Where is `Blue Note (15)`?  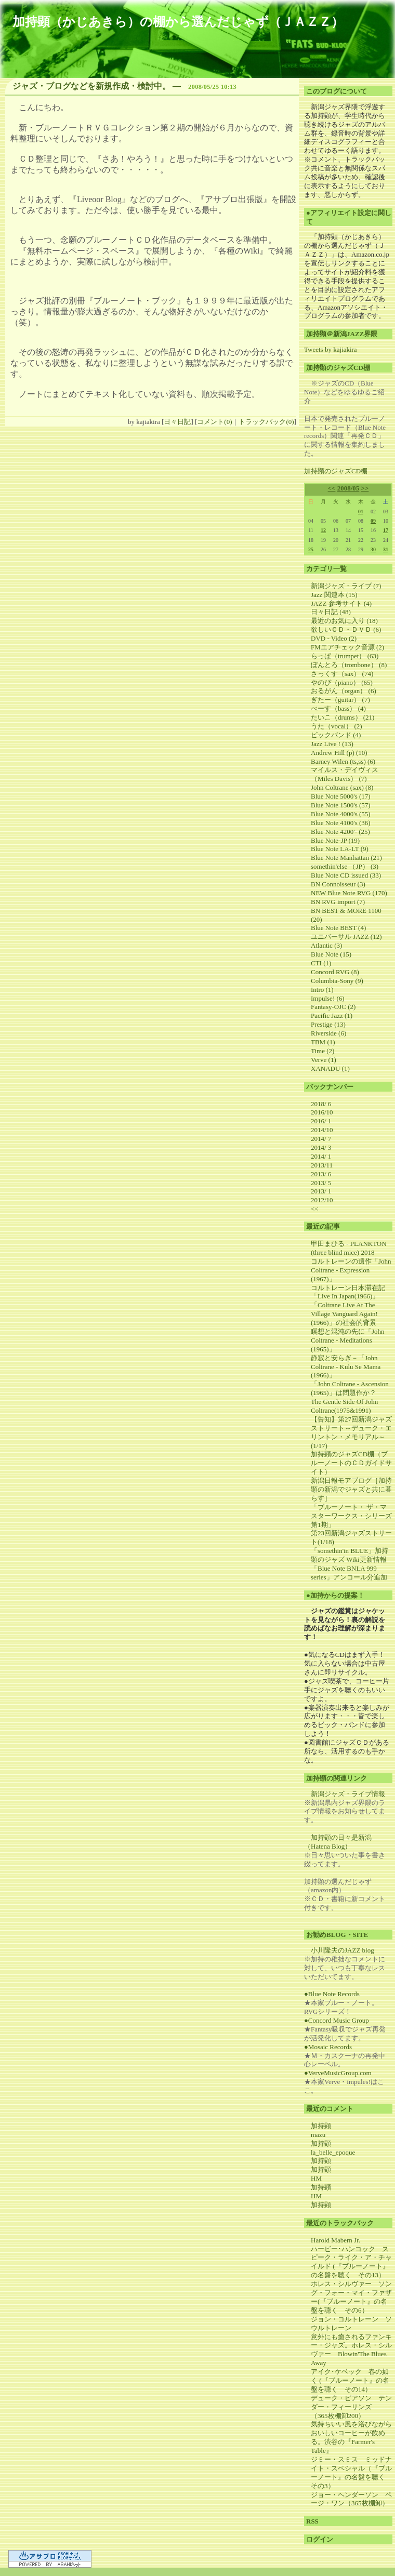
Blue Note (15) is located at coordinates (331, 954).